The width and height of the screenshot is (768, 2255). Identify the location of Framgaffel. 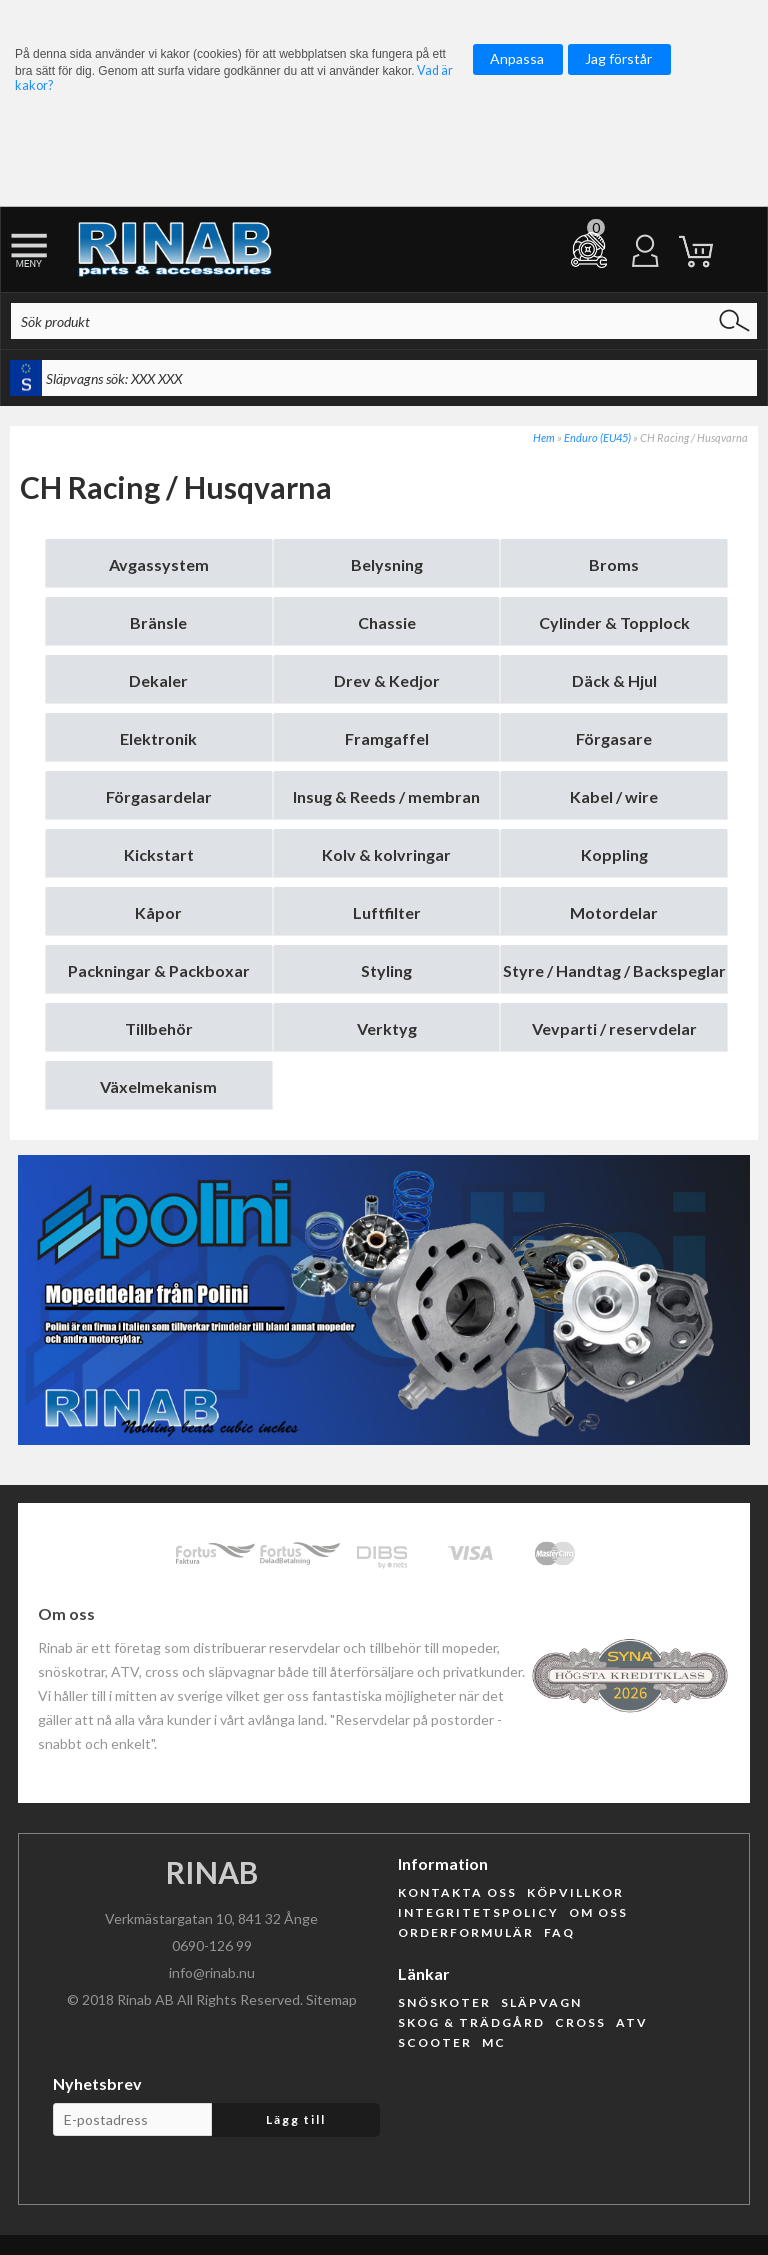
(387, 738).